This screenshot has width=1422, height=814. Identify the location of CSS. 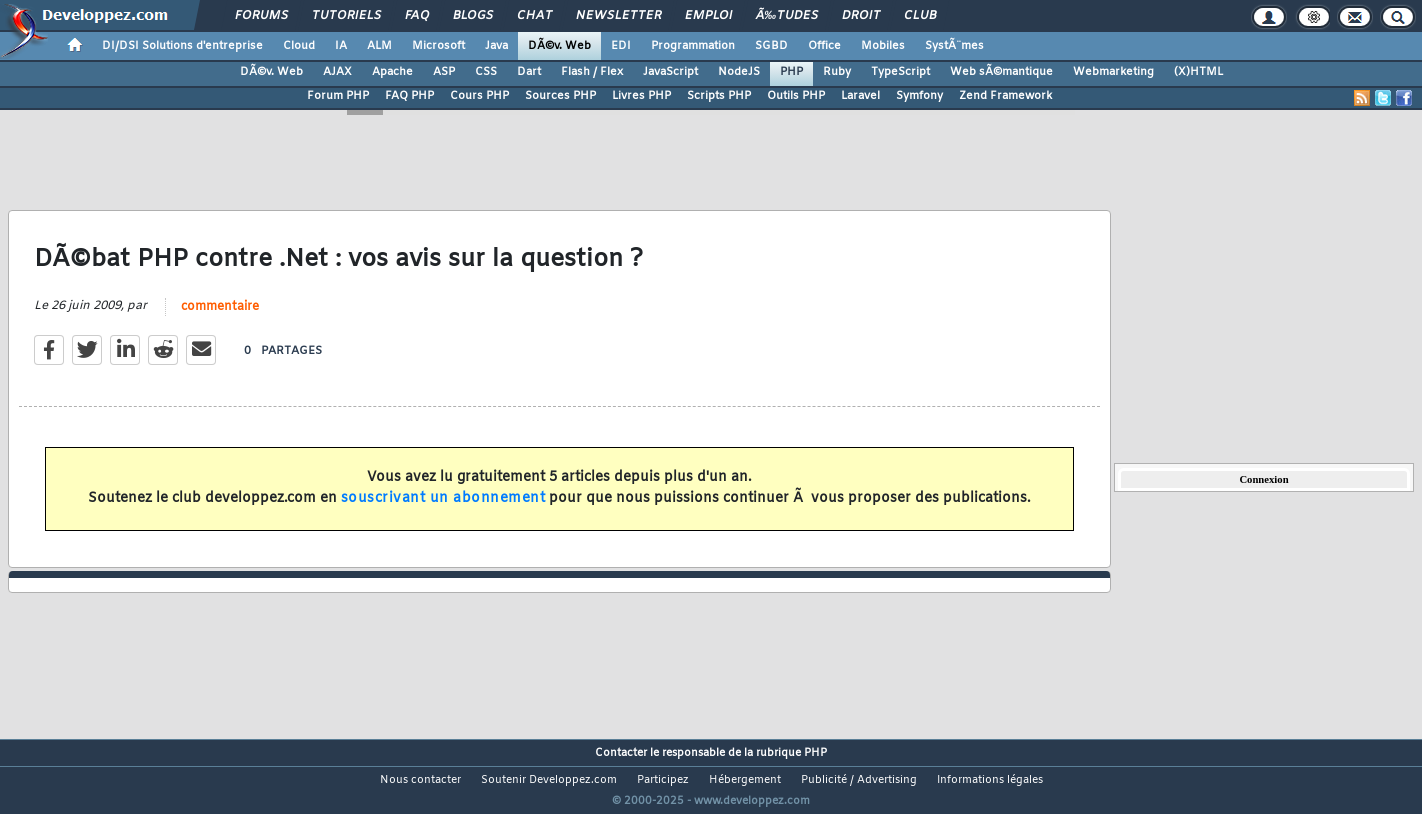
(486, 72).